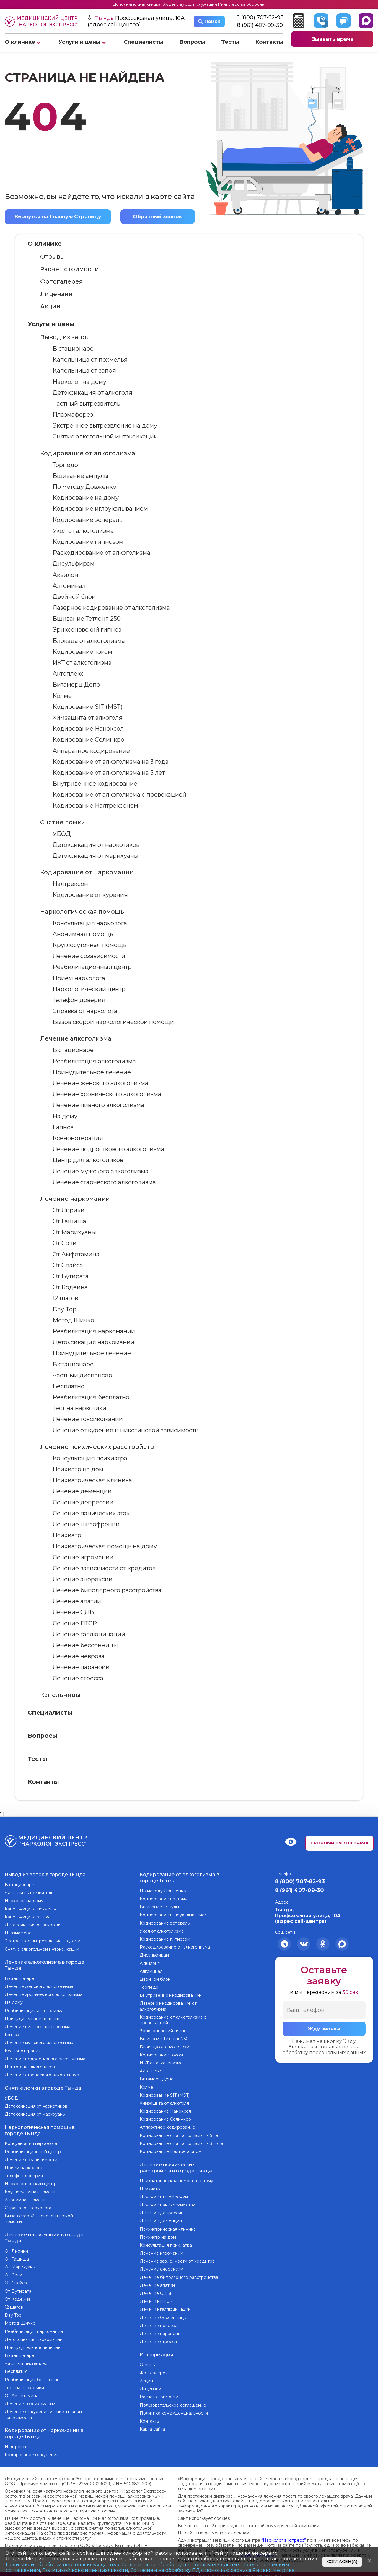 The width and height of the screenshot is (378, 2576). I want to click on Психиатрическая помощь на дому, so click(105, 1546).